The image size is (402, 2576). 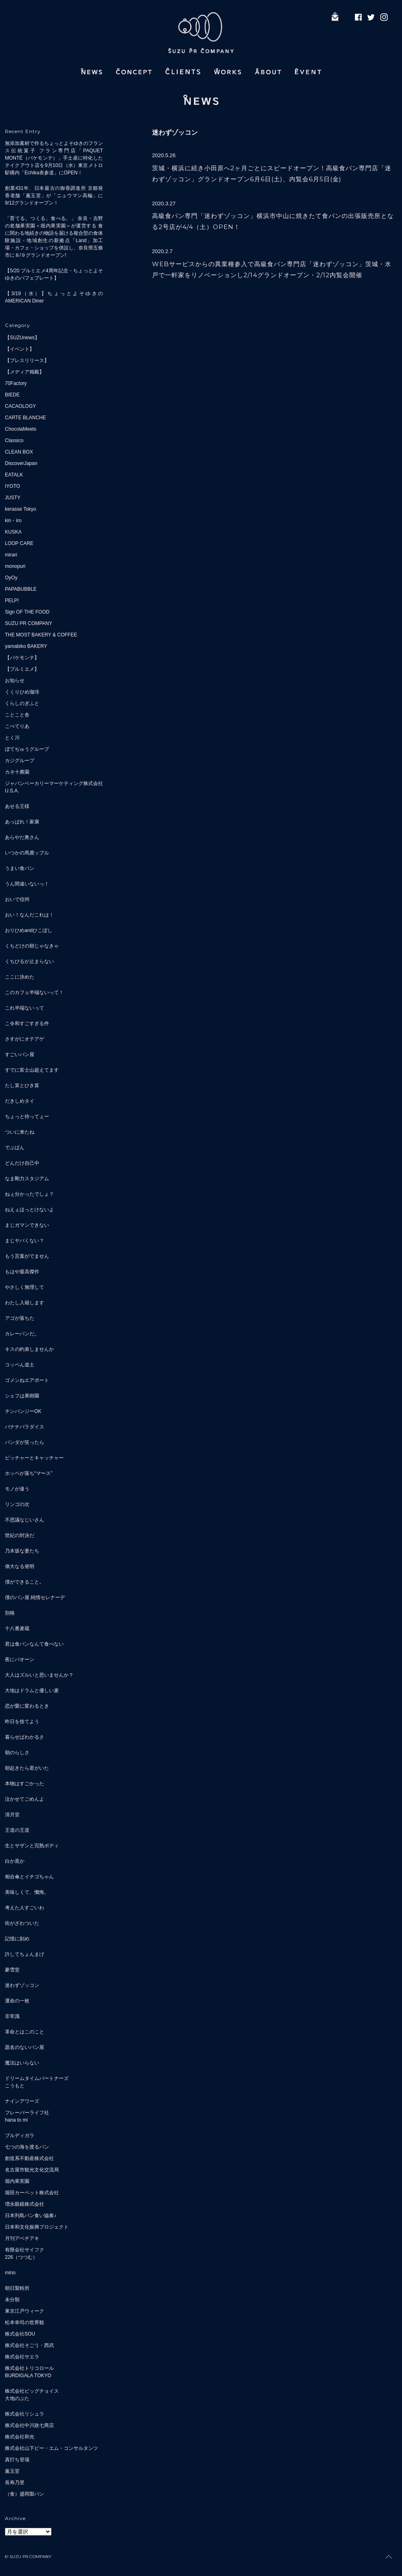 I want to click on すでに富士山超えてます, so click(x=32, y=1070).